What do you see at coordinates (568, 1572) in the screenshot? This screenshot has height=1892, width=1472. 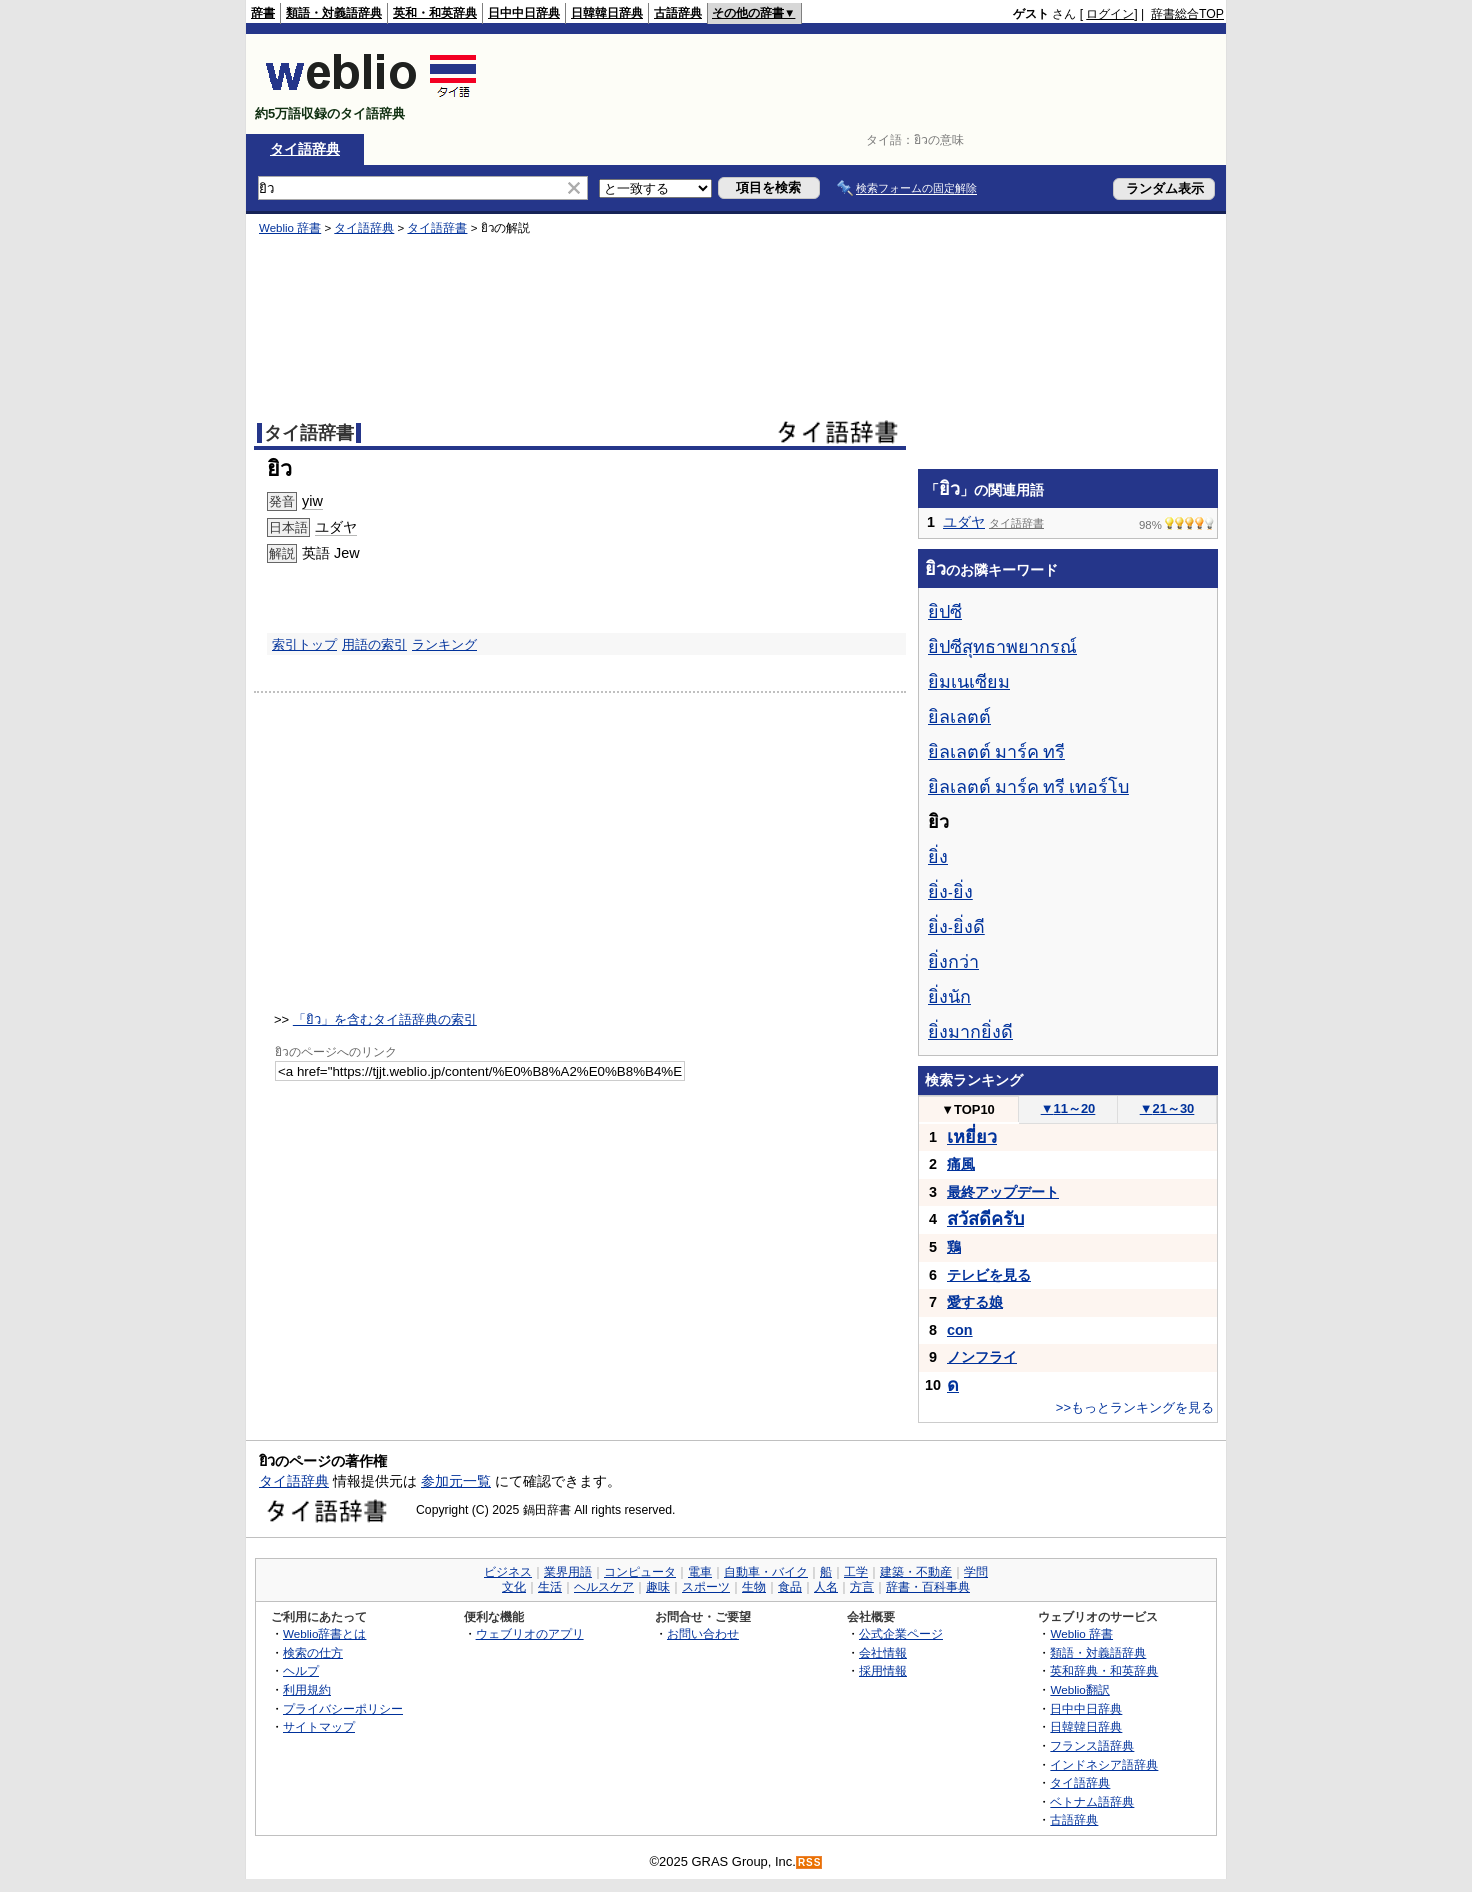 I see `業界用語` at bounding box center [568, 1572].